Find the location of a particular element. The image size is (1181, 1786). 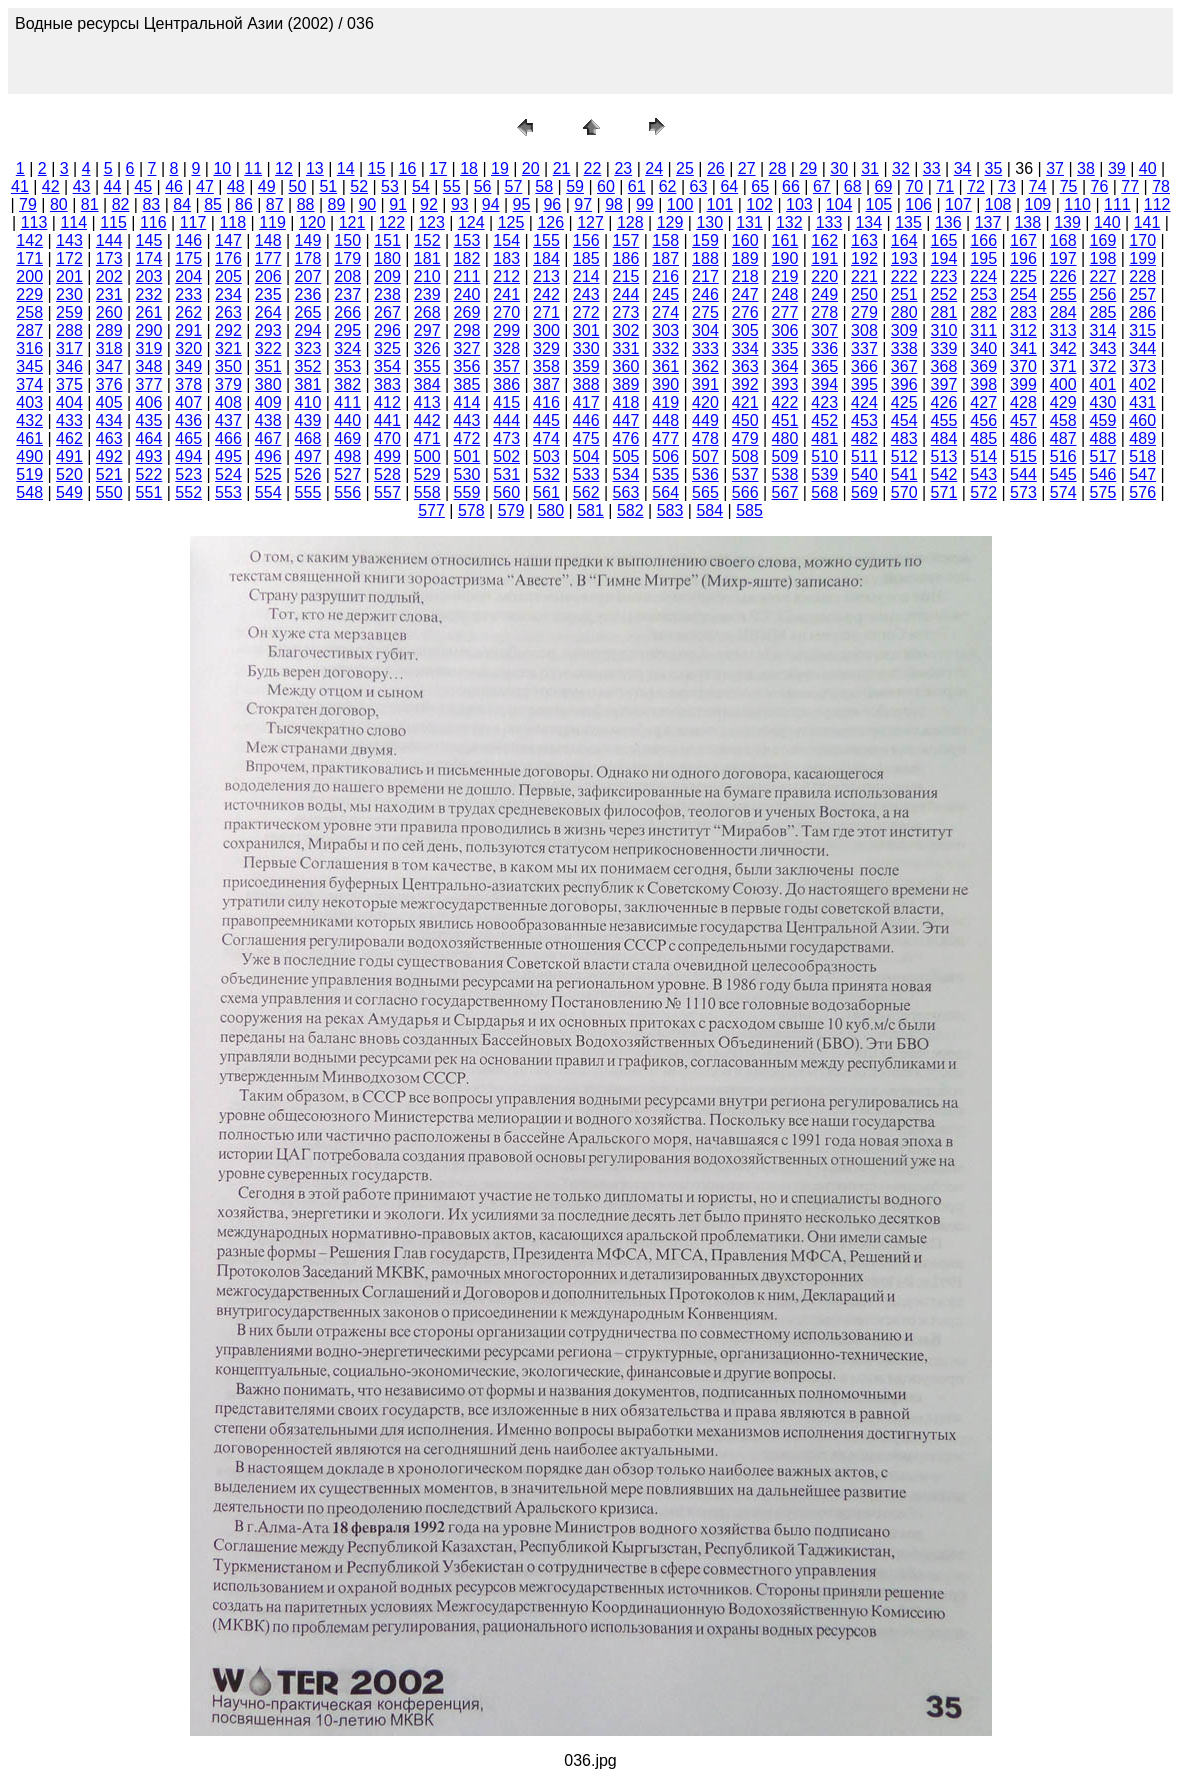

254 is located at coordinates (1023, 294).